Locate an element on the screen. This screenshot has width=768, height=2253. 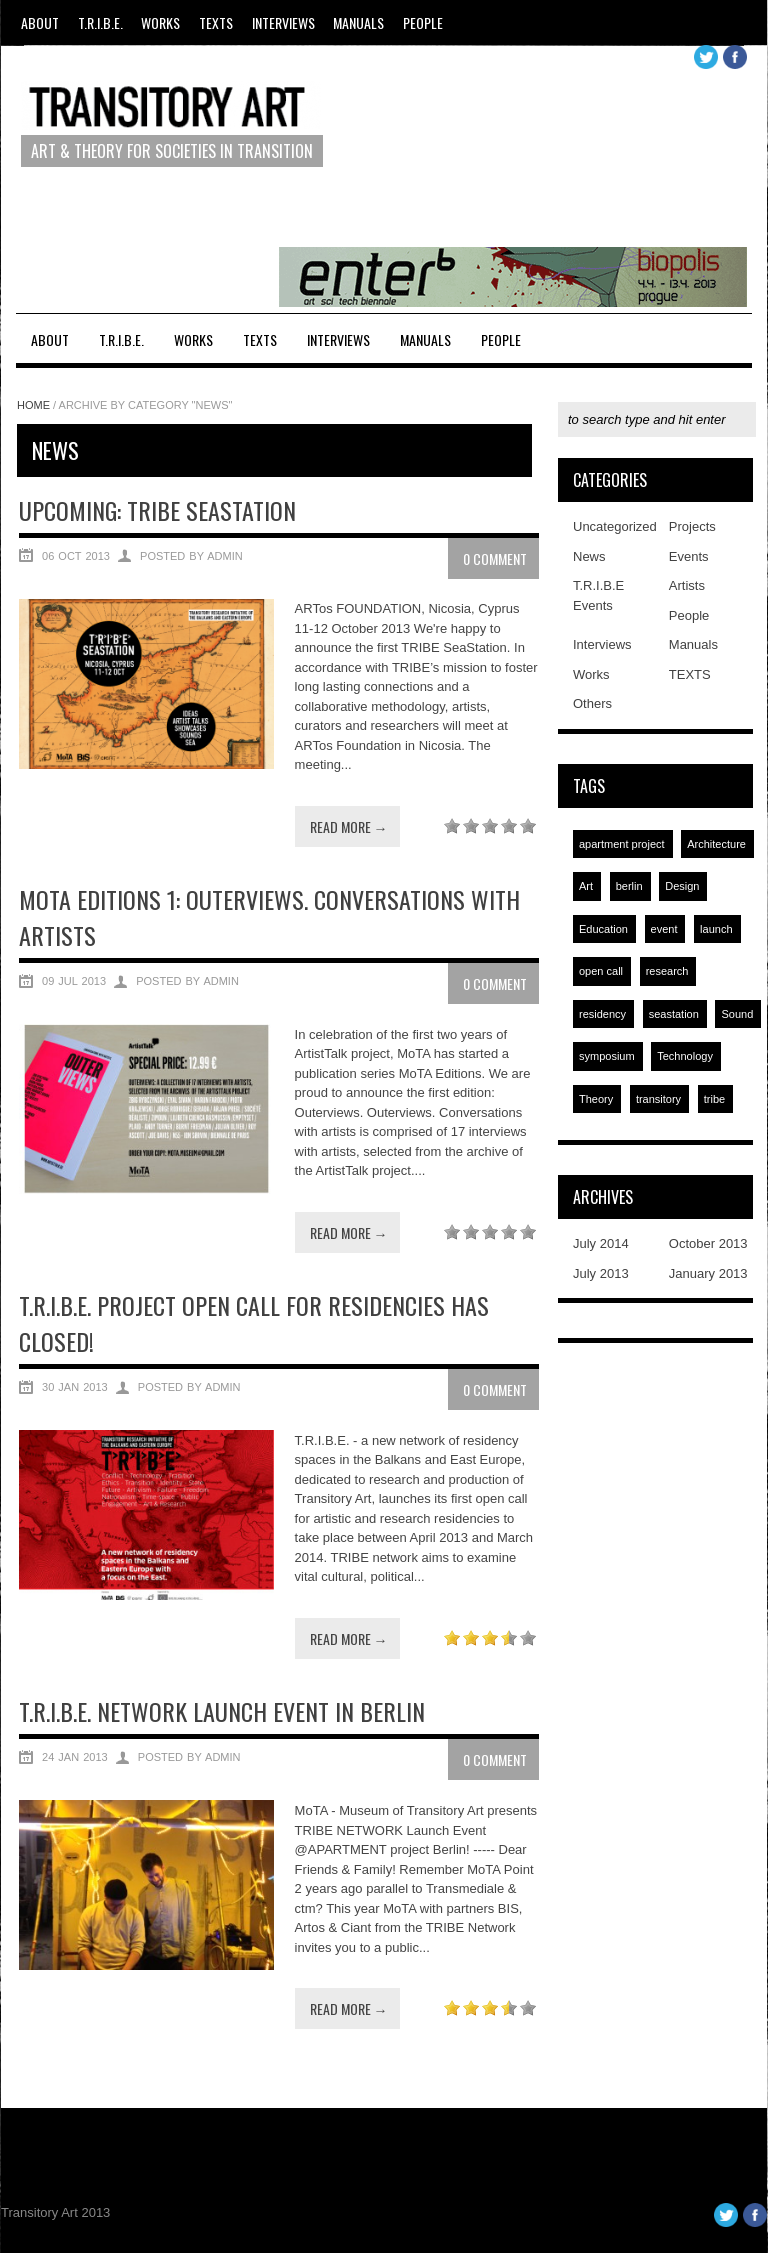
tribe is located at coordinates (714, 1099).